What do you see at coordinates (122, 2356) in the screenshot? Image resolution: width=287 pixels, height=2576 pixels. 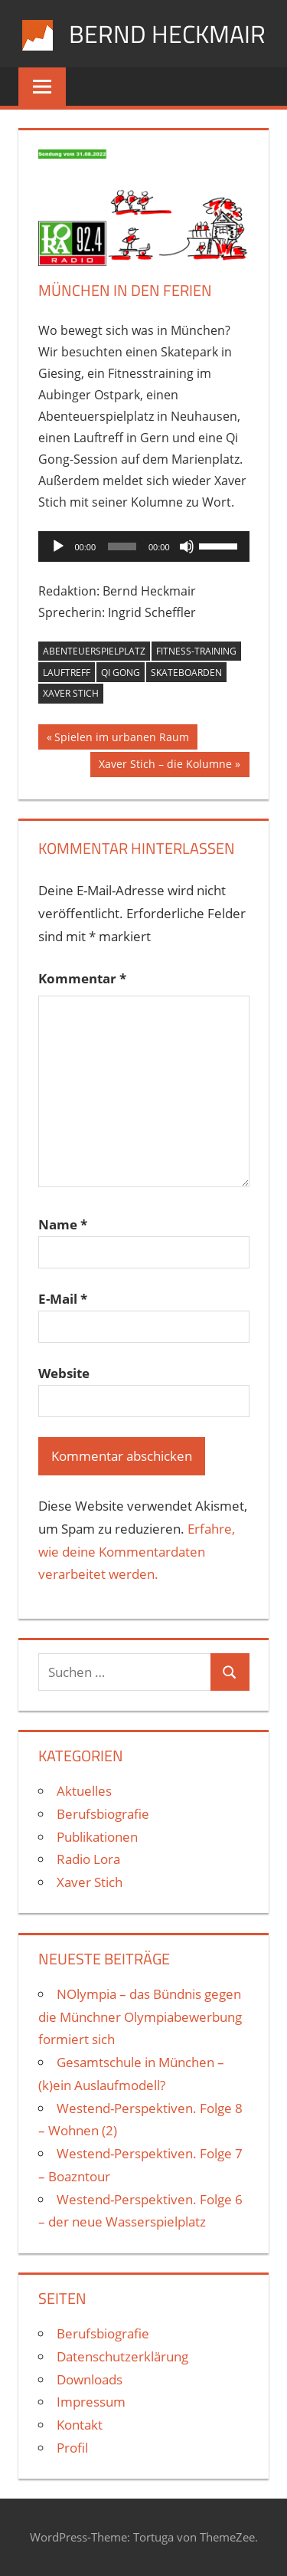 I see `Datenschutzerklärung` at bounding box center [122, 2356].